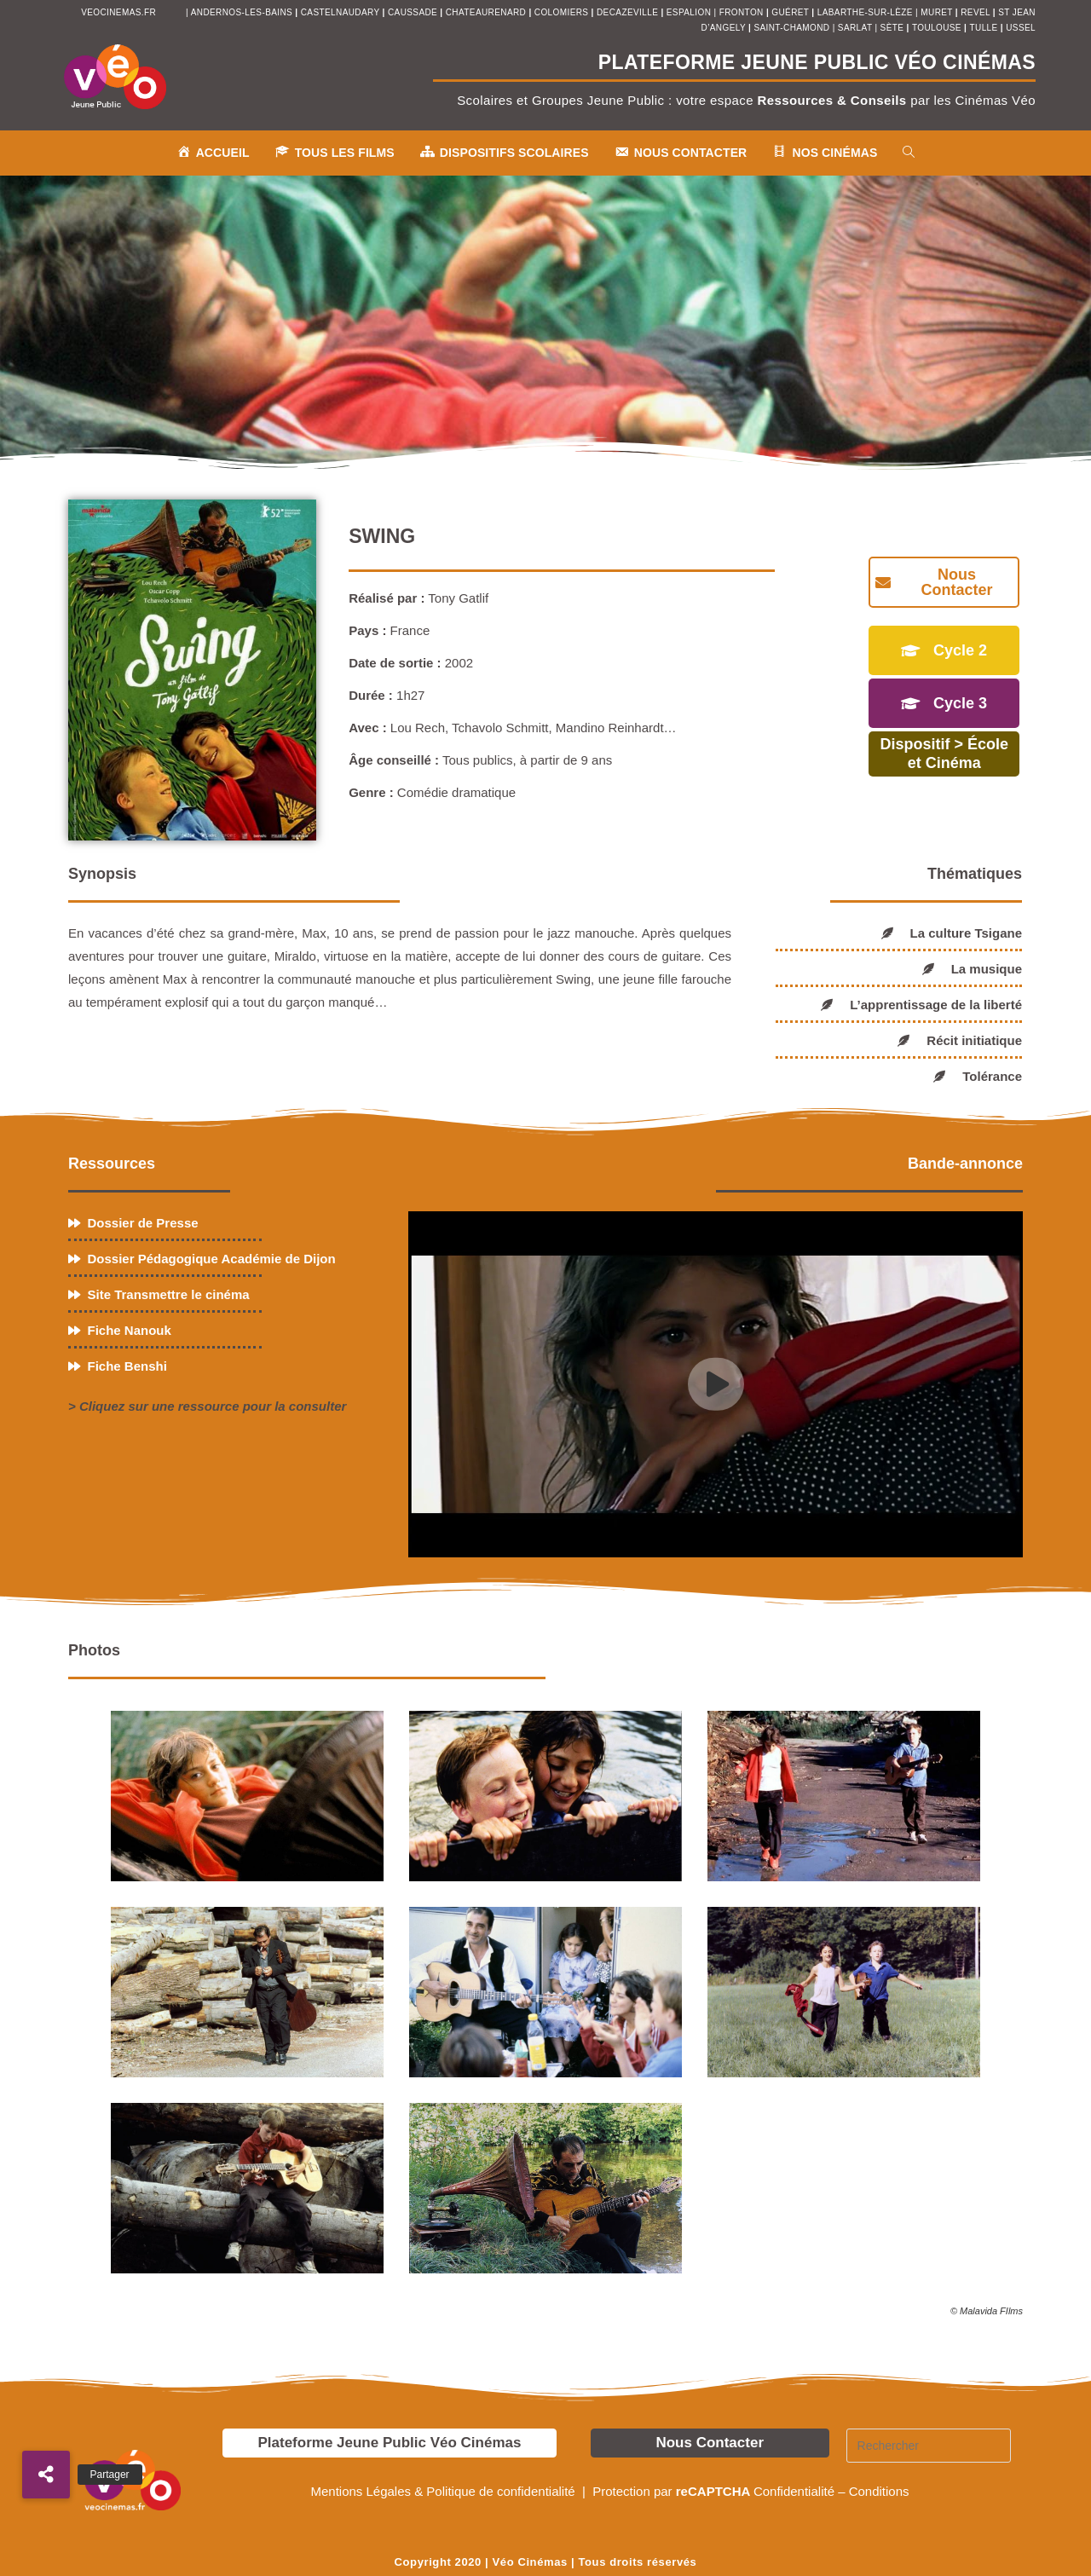 This screenshot has width=1091, height=2576. I want to click on [button], so click(46, 2474).